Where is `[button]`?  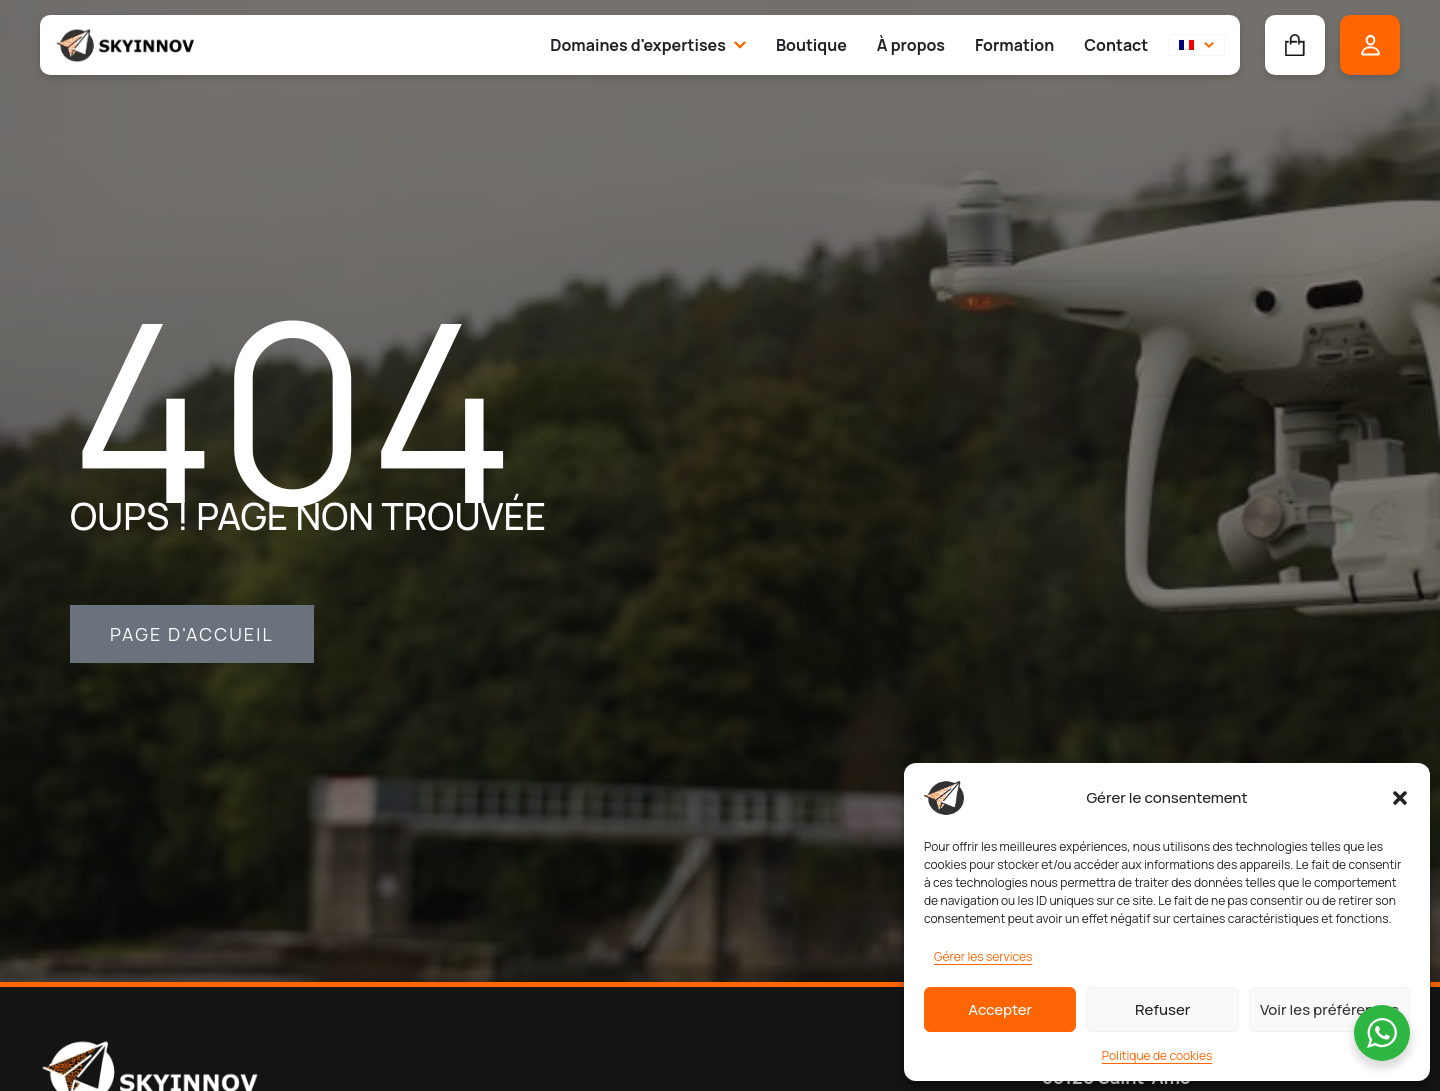 [button] is located at coordinates (1400, 798).